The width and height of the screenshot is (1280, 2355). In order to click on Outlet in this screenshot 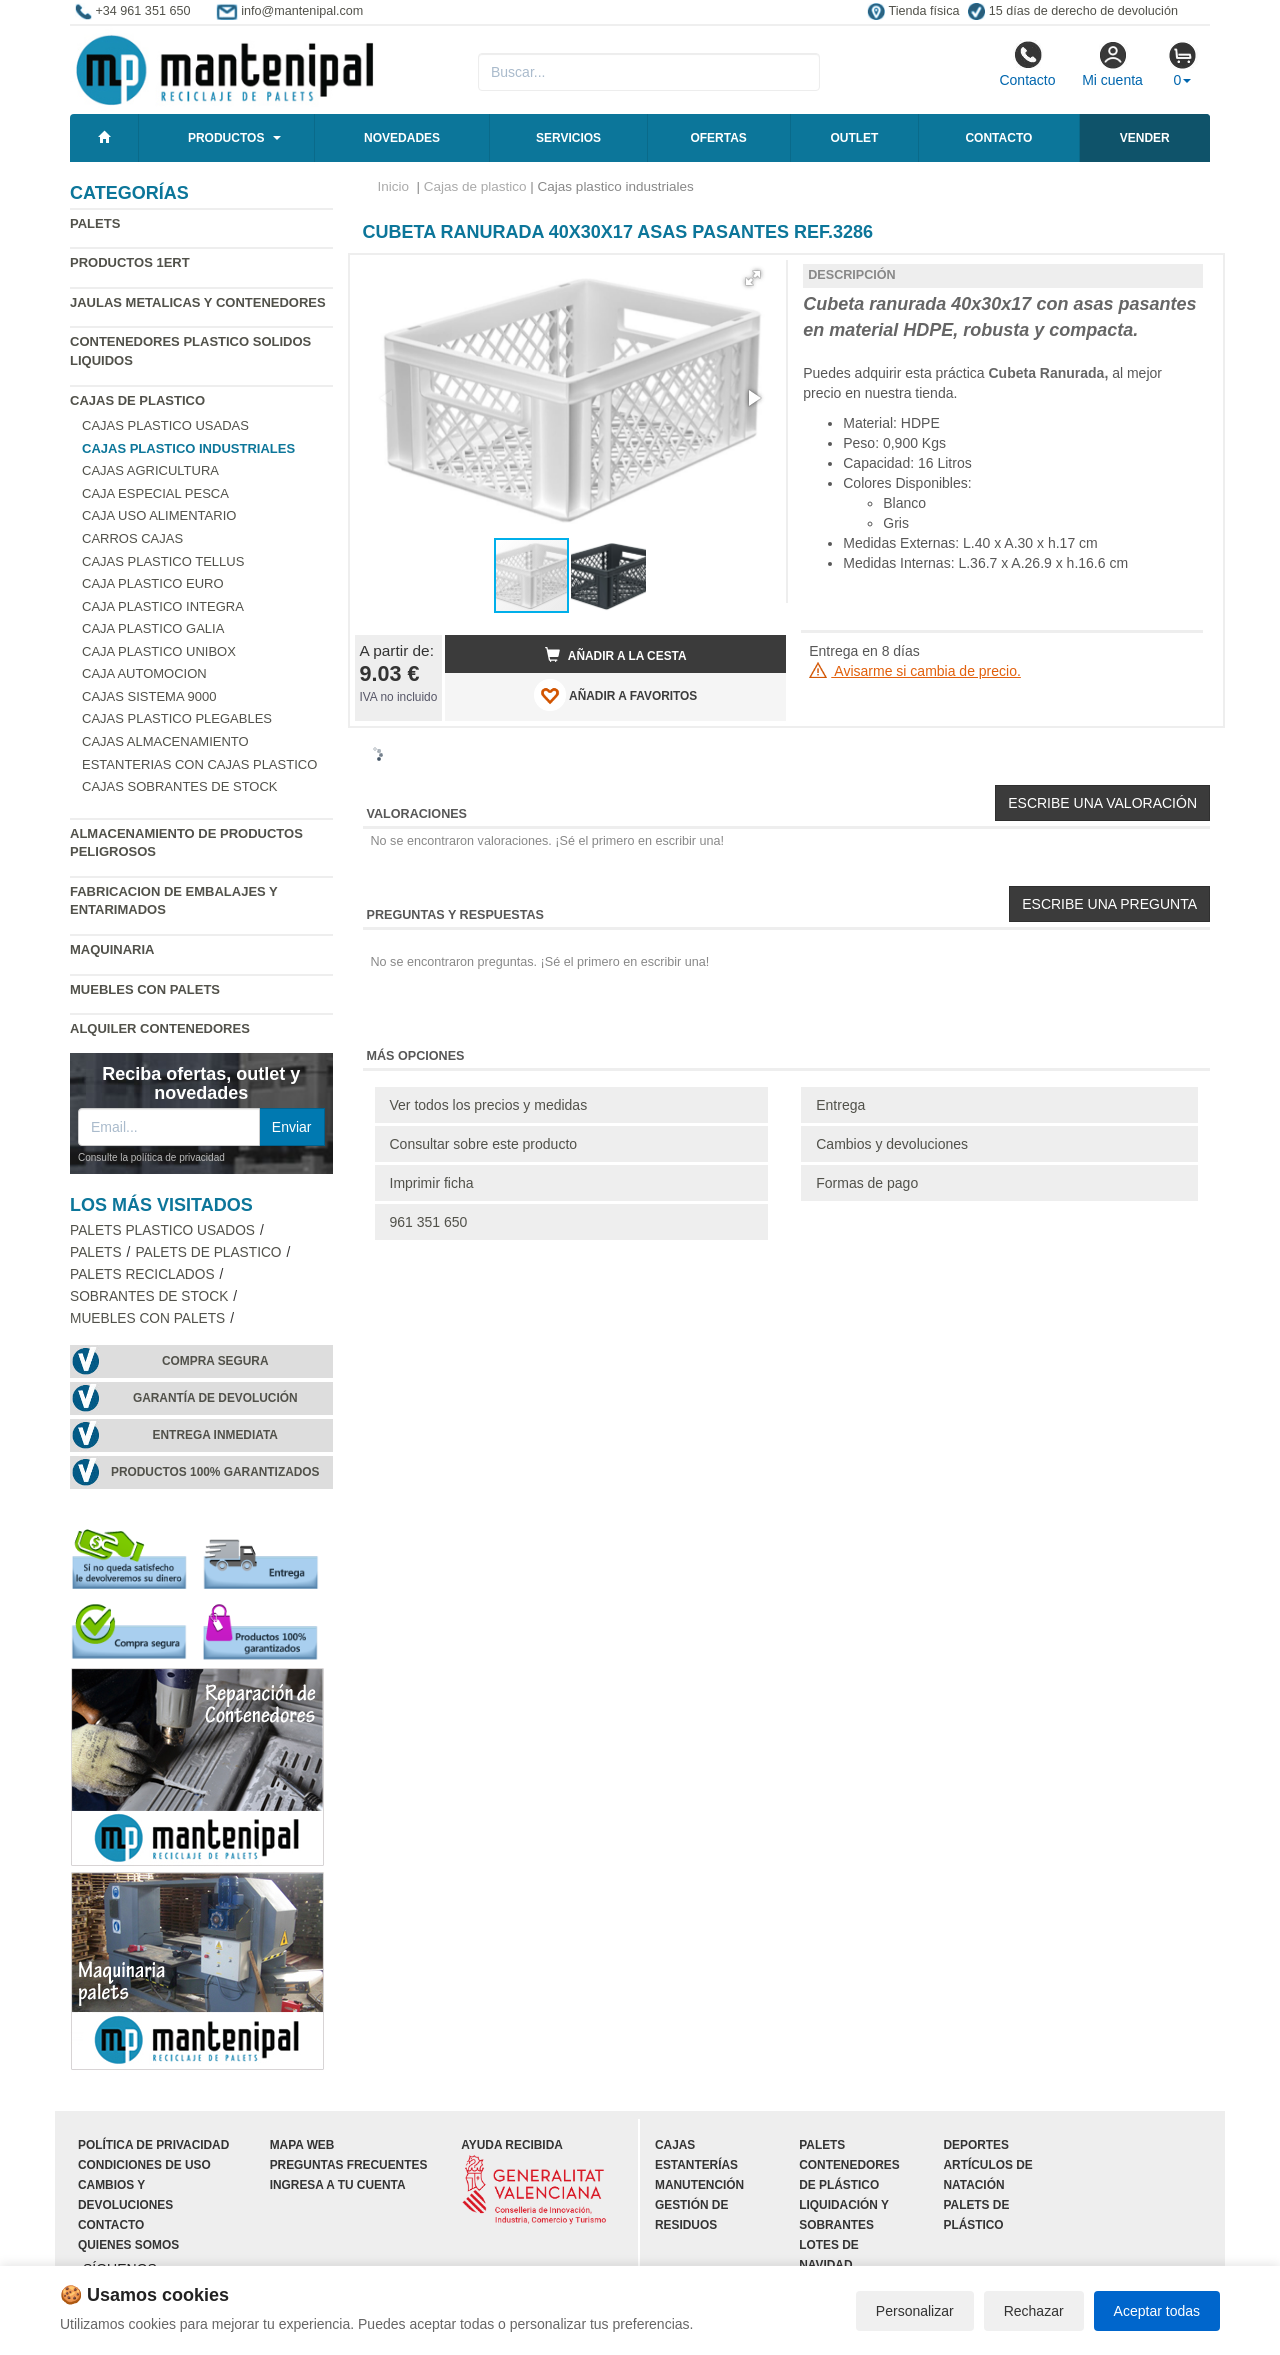, I will do `click(854, 138)`.